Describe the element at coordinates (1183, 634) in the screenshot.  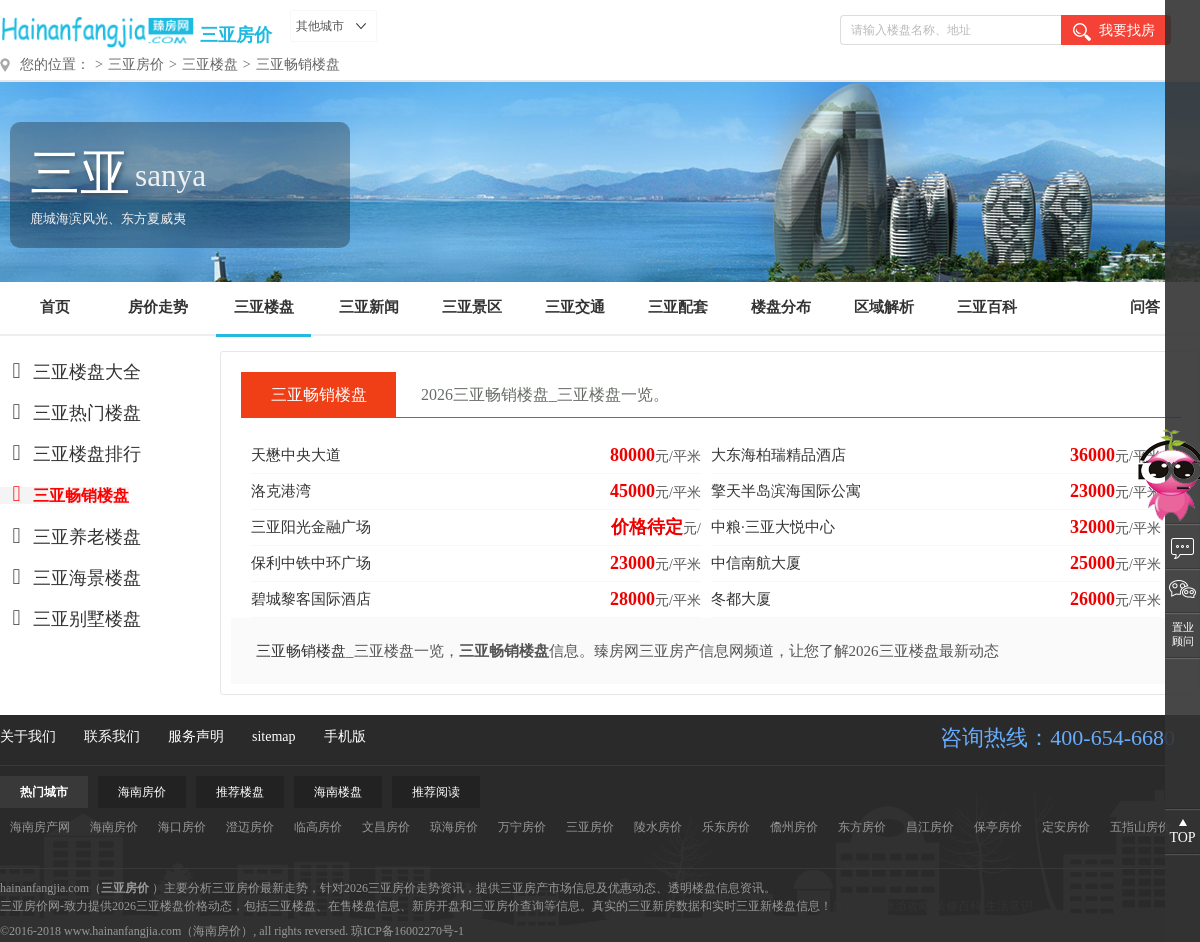
I see `置业顾问` at that location.